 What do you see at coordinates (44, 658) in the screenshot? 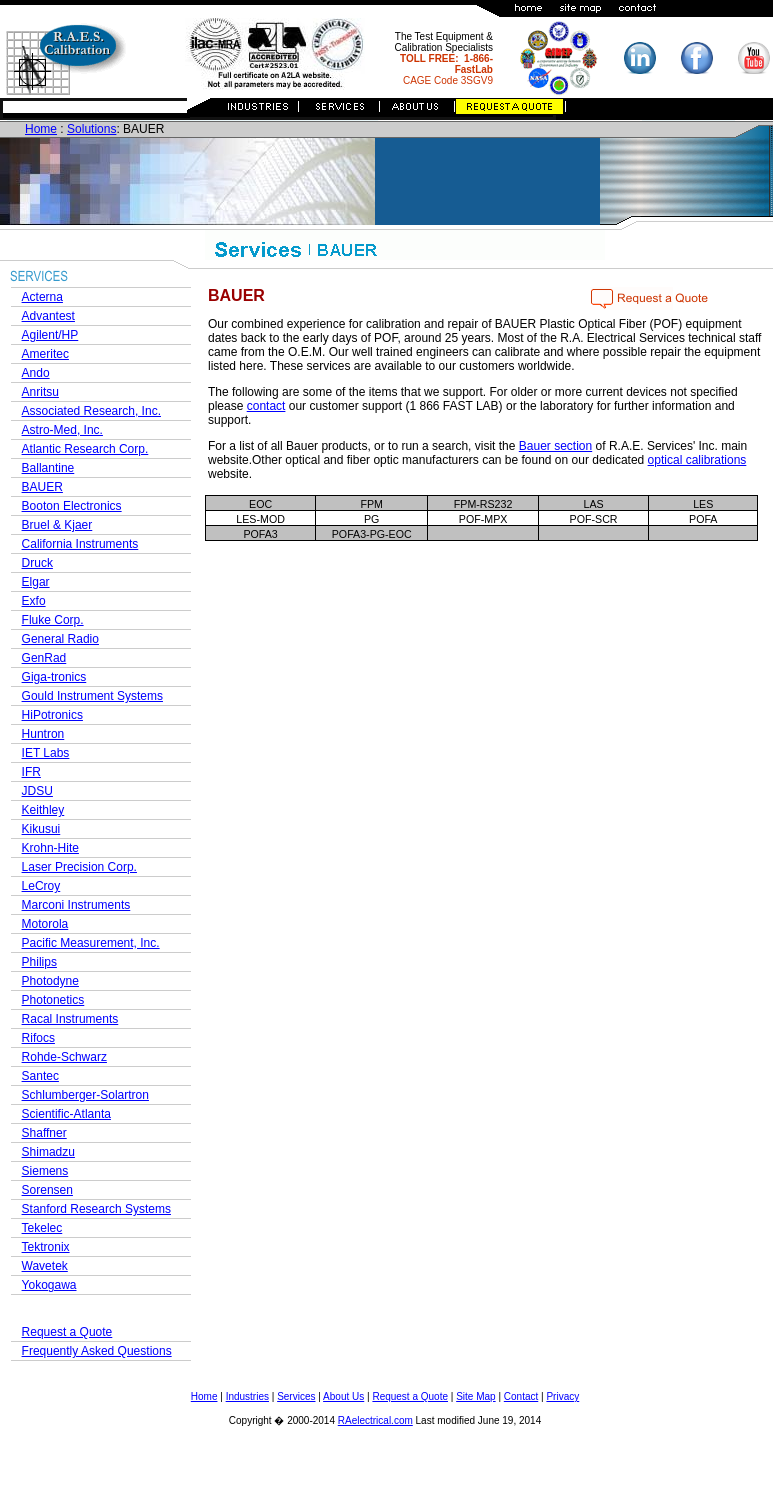
I see `GenRad` at bounding box center [44, 658].